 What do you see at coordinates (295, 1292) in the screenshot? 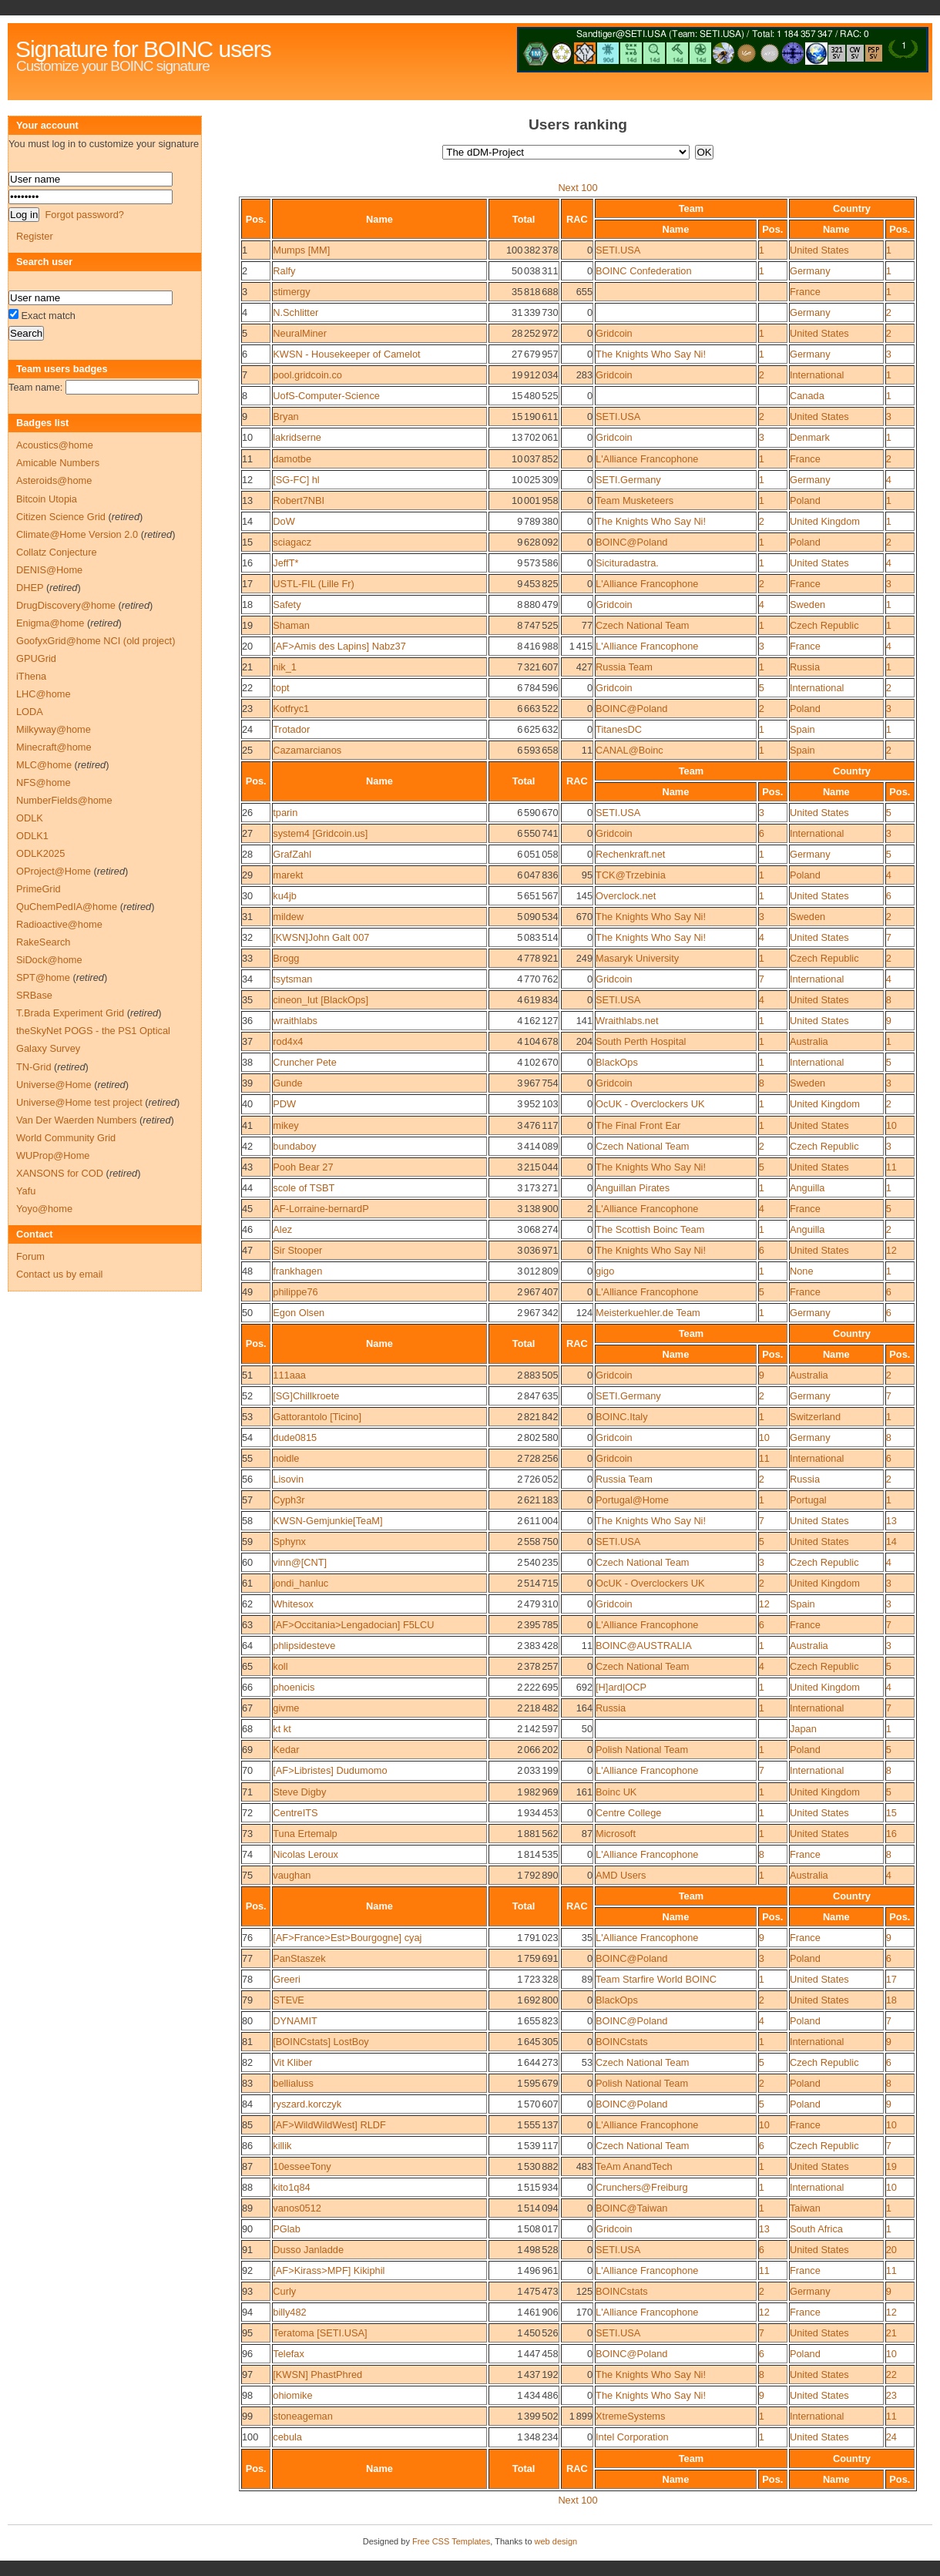
I see `philippe76` at bounding box center [295, 1292].